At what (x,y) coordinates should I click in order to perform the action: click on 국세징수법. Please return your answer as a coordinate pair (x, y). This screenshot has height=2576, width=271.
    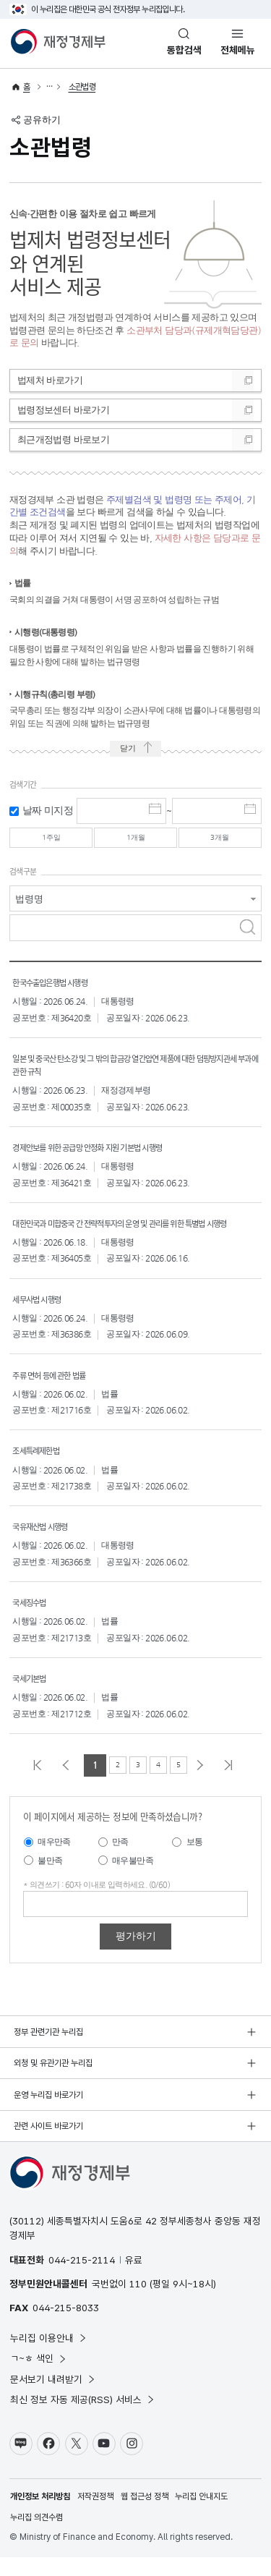
    Looking at the image, I should click on (34, 1620).